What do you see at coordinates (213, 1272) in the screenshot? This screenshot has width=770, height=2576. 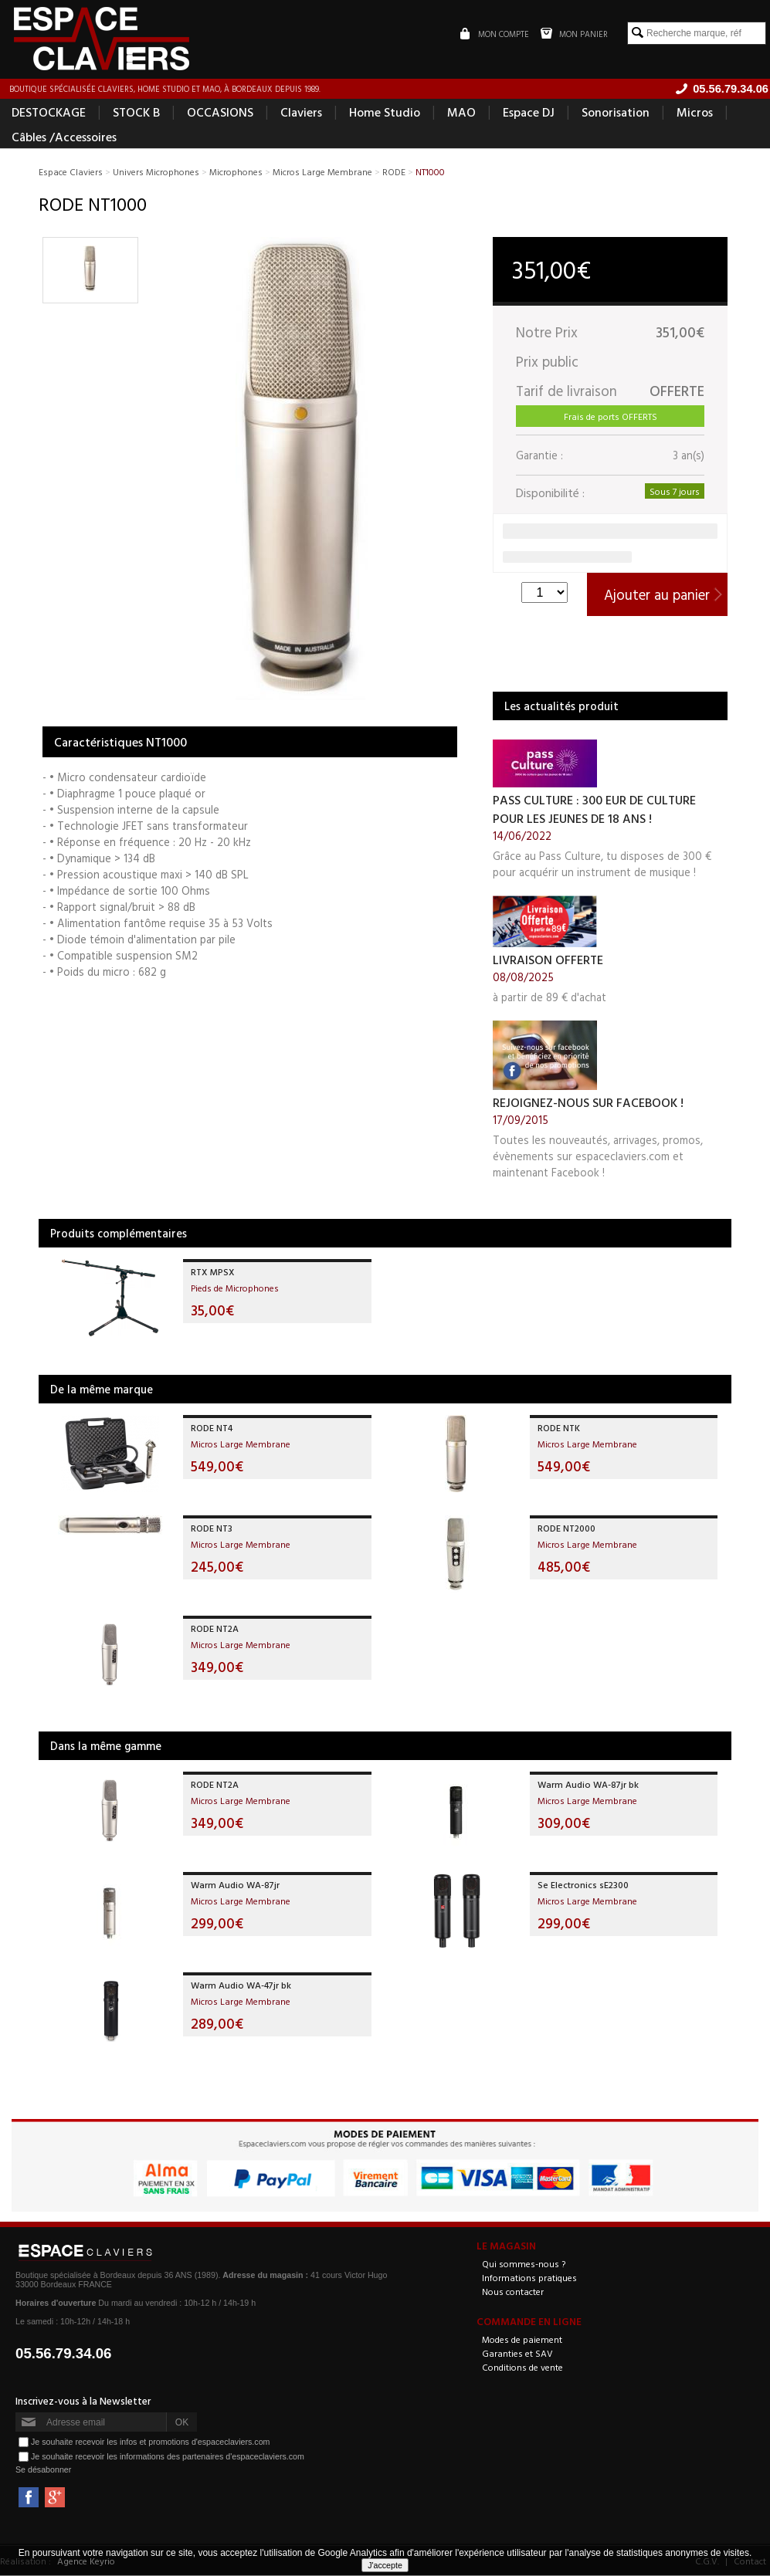 I see `RTX MPSX` at bounding box center [213, 1272].